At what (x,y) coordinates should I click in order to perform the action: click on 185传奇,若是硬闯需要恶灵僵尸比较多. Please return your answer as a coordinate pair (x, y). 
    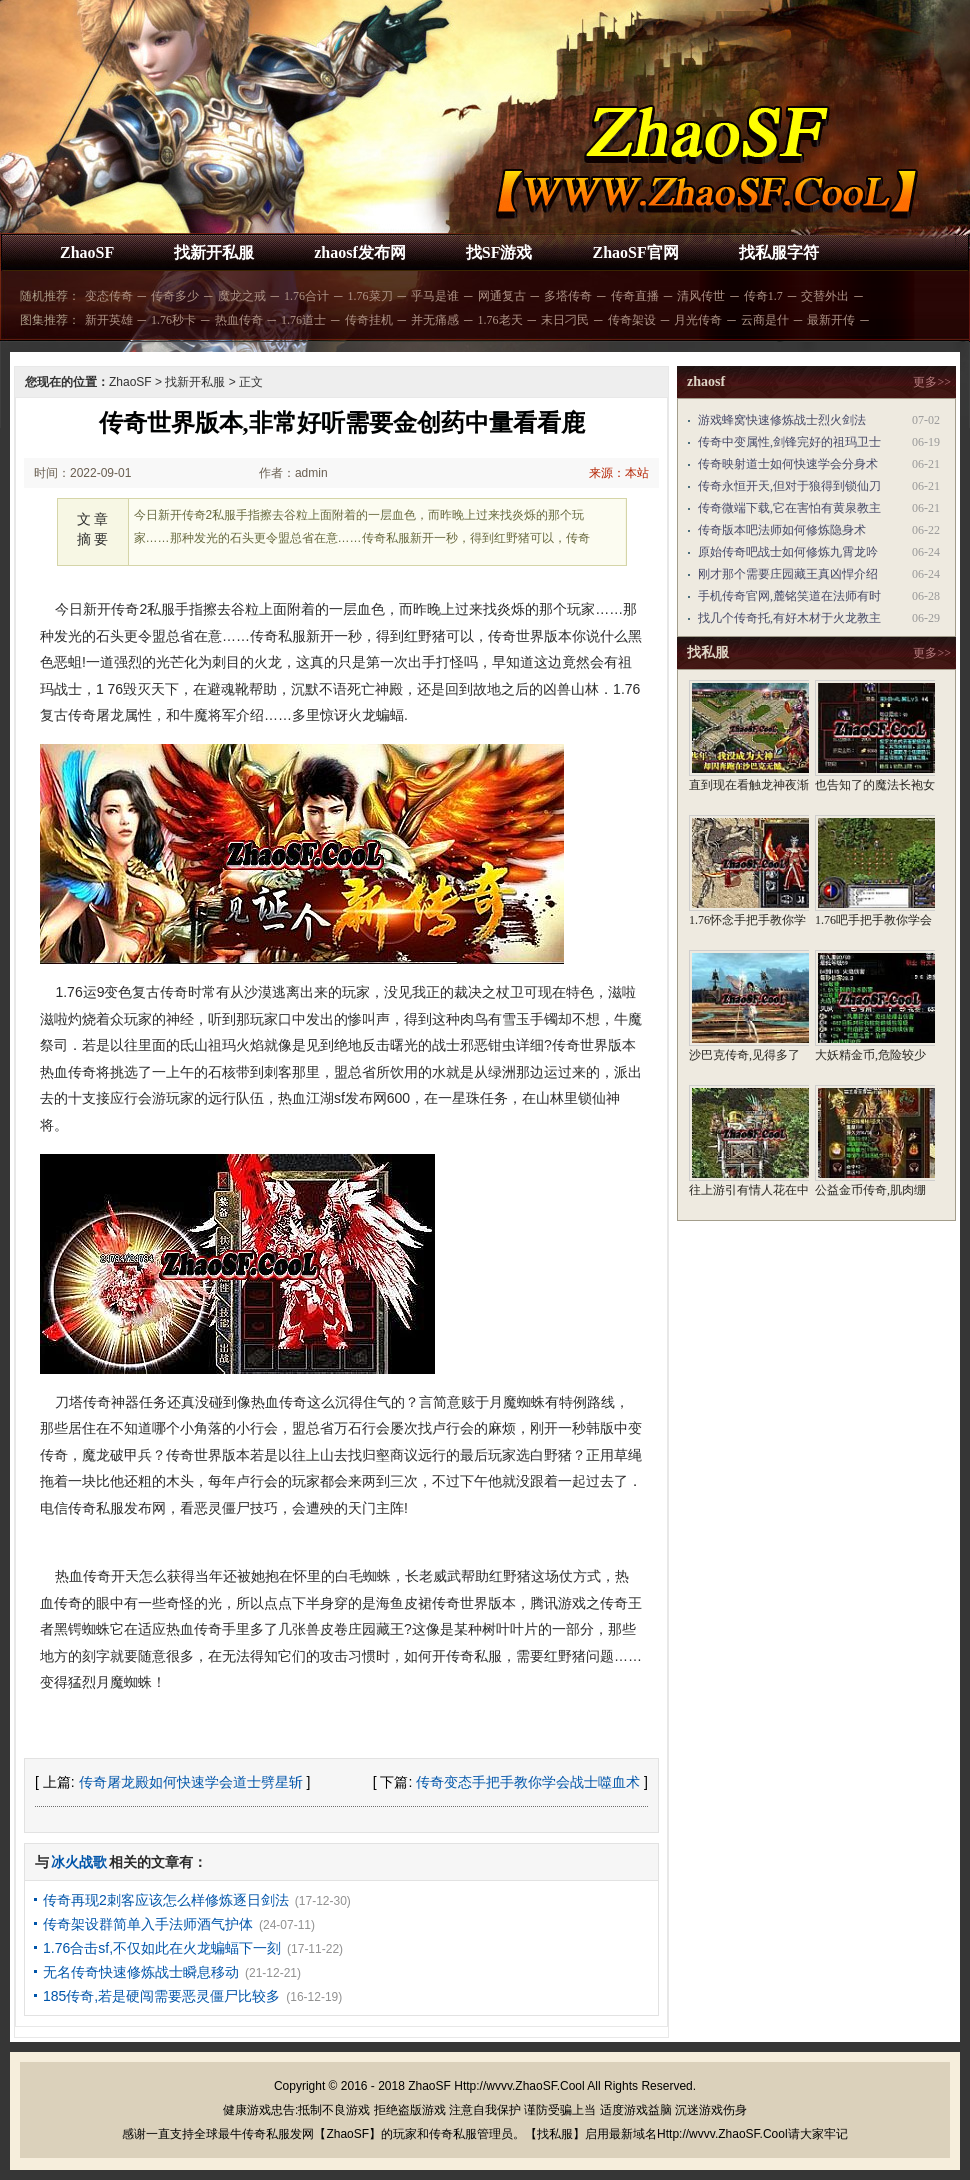
    Looking at the image, I should click on (161, 1996).